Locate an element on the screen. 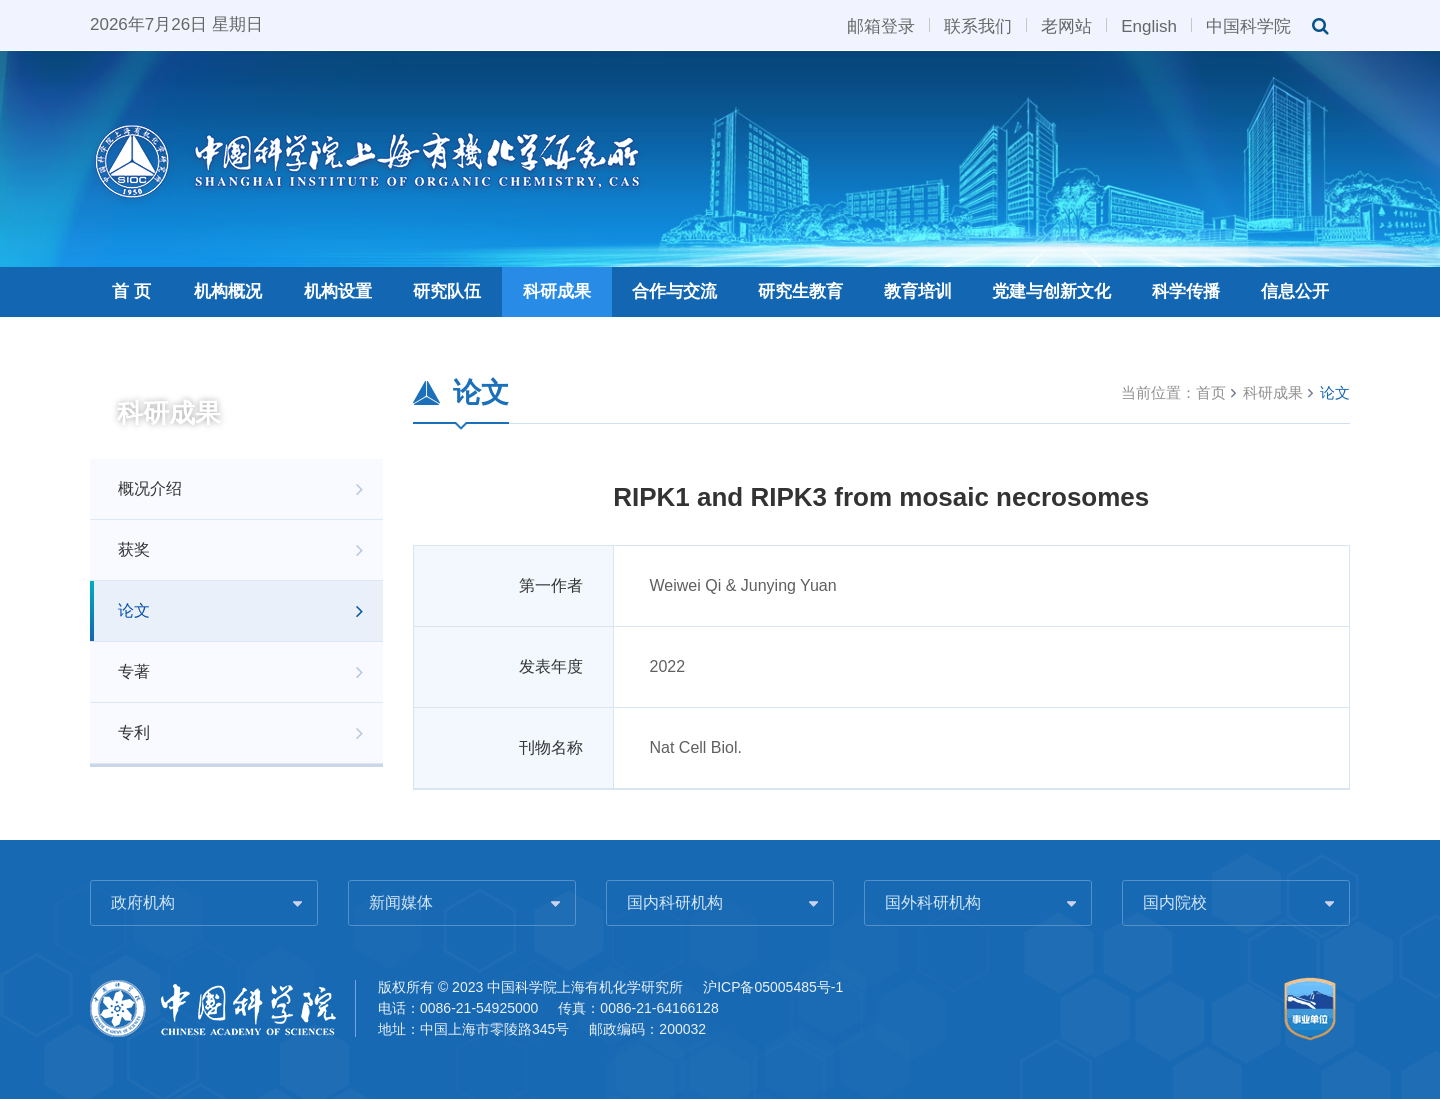 This screenshot has width=1440, height=1099. 科研成果 is located at coordinates (557, 291).